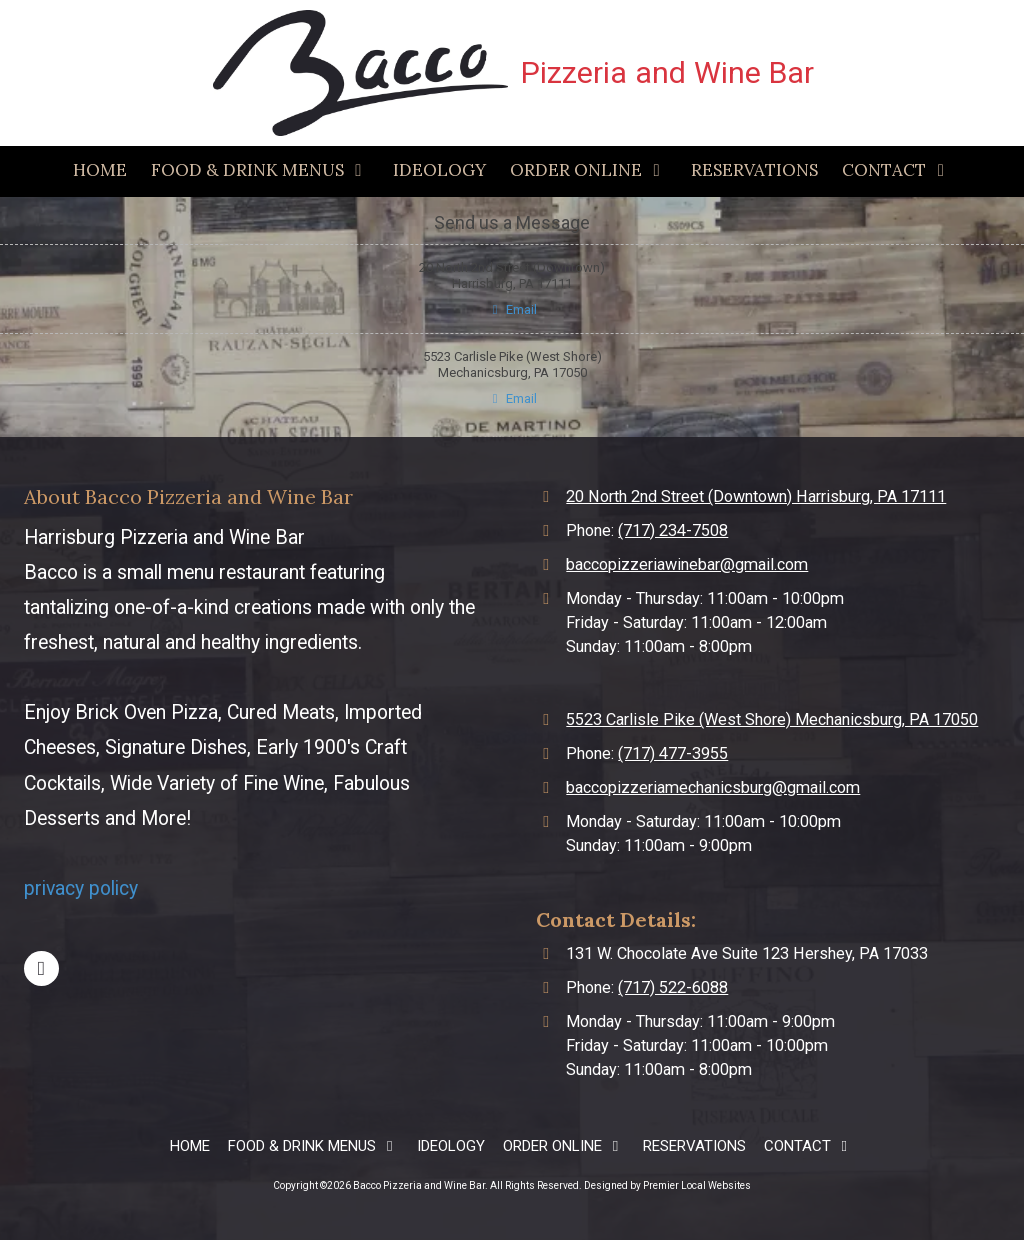 The image size is (1024, 1240). What do you see at coordinates (667, 1185) in the screenshot?
I see `Designed by Premier Local Websites [Designed by Premier Local Websites (opens in new window)]` at bounding box center [667, 1185].